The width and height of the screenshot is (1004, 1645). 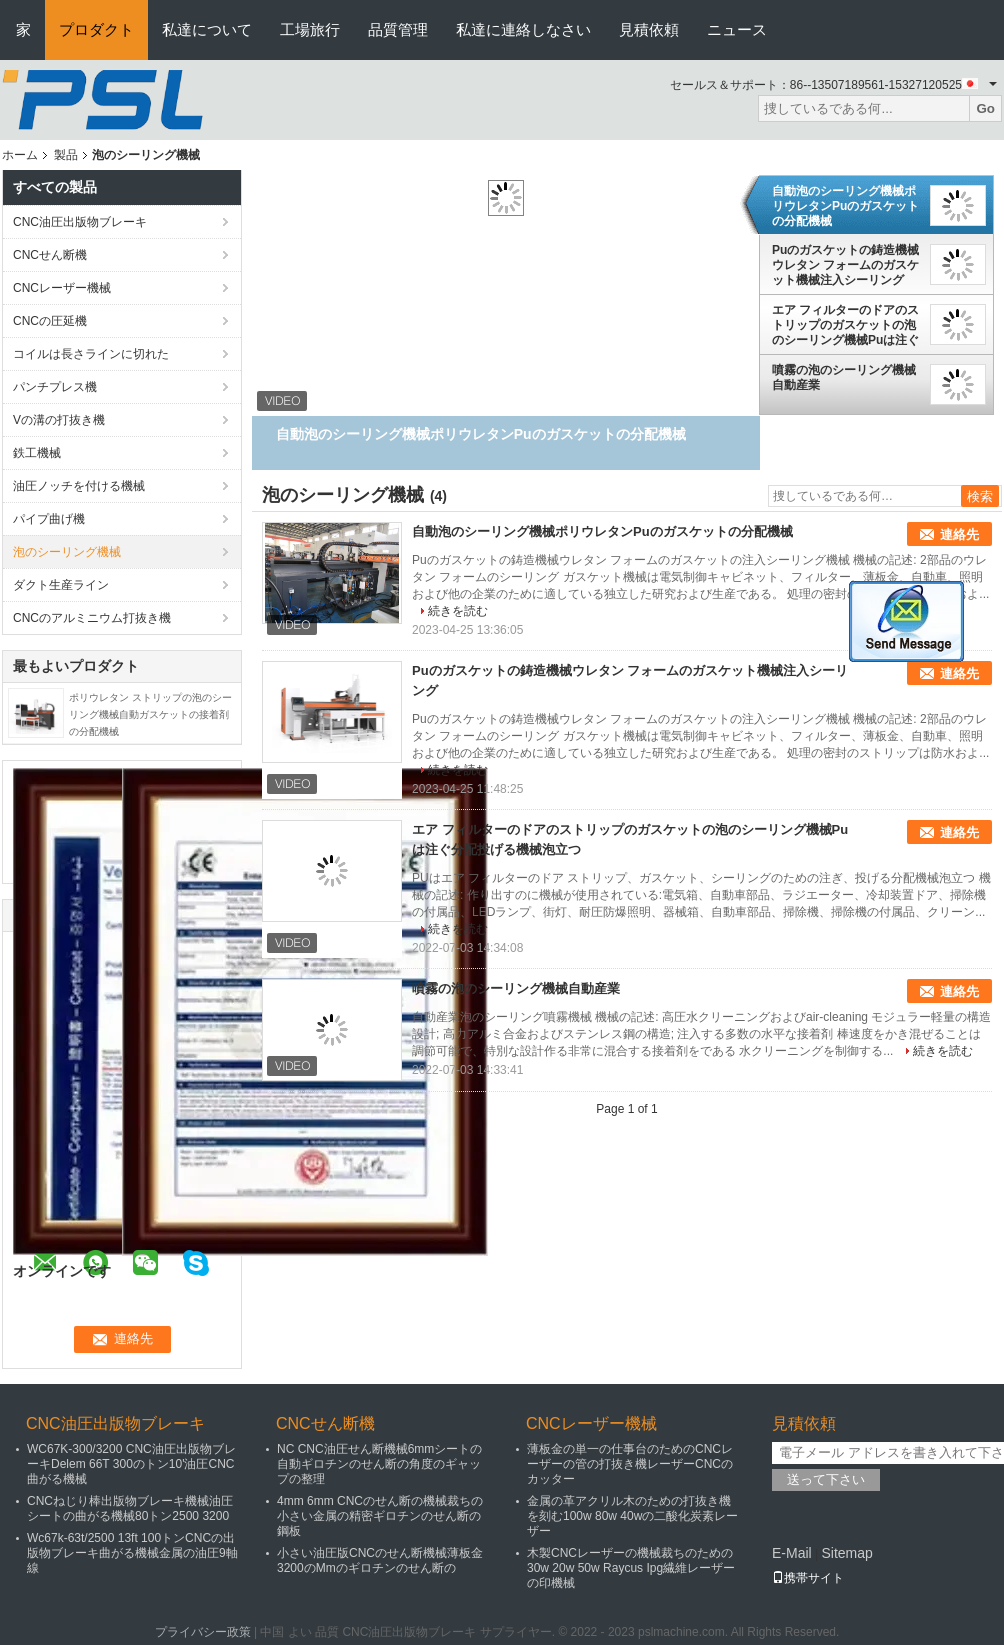 What do you see at coordinates (80, 222) in the screenshot?
I see `CNC油圧出版物ブレーキ` at bounding box center [80, 222].